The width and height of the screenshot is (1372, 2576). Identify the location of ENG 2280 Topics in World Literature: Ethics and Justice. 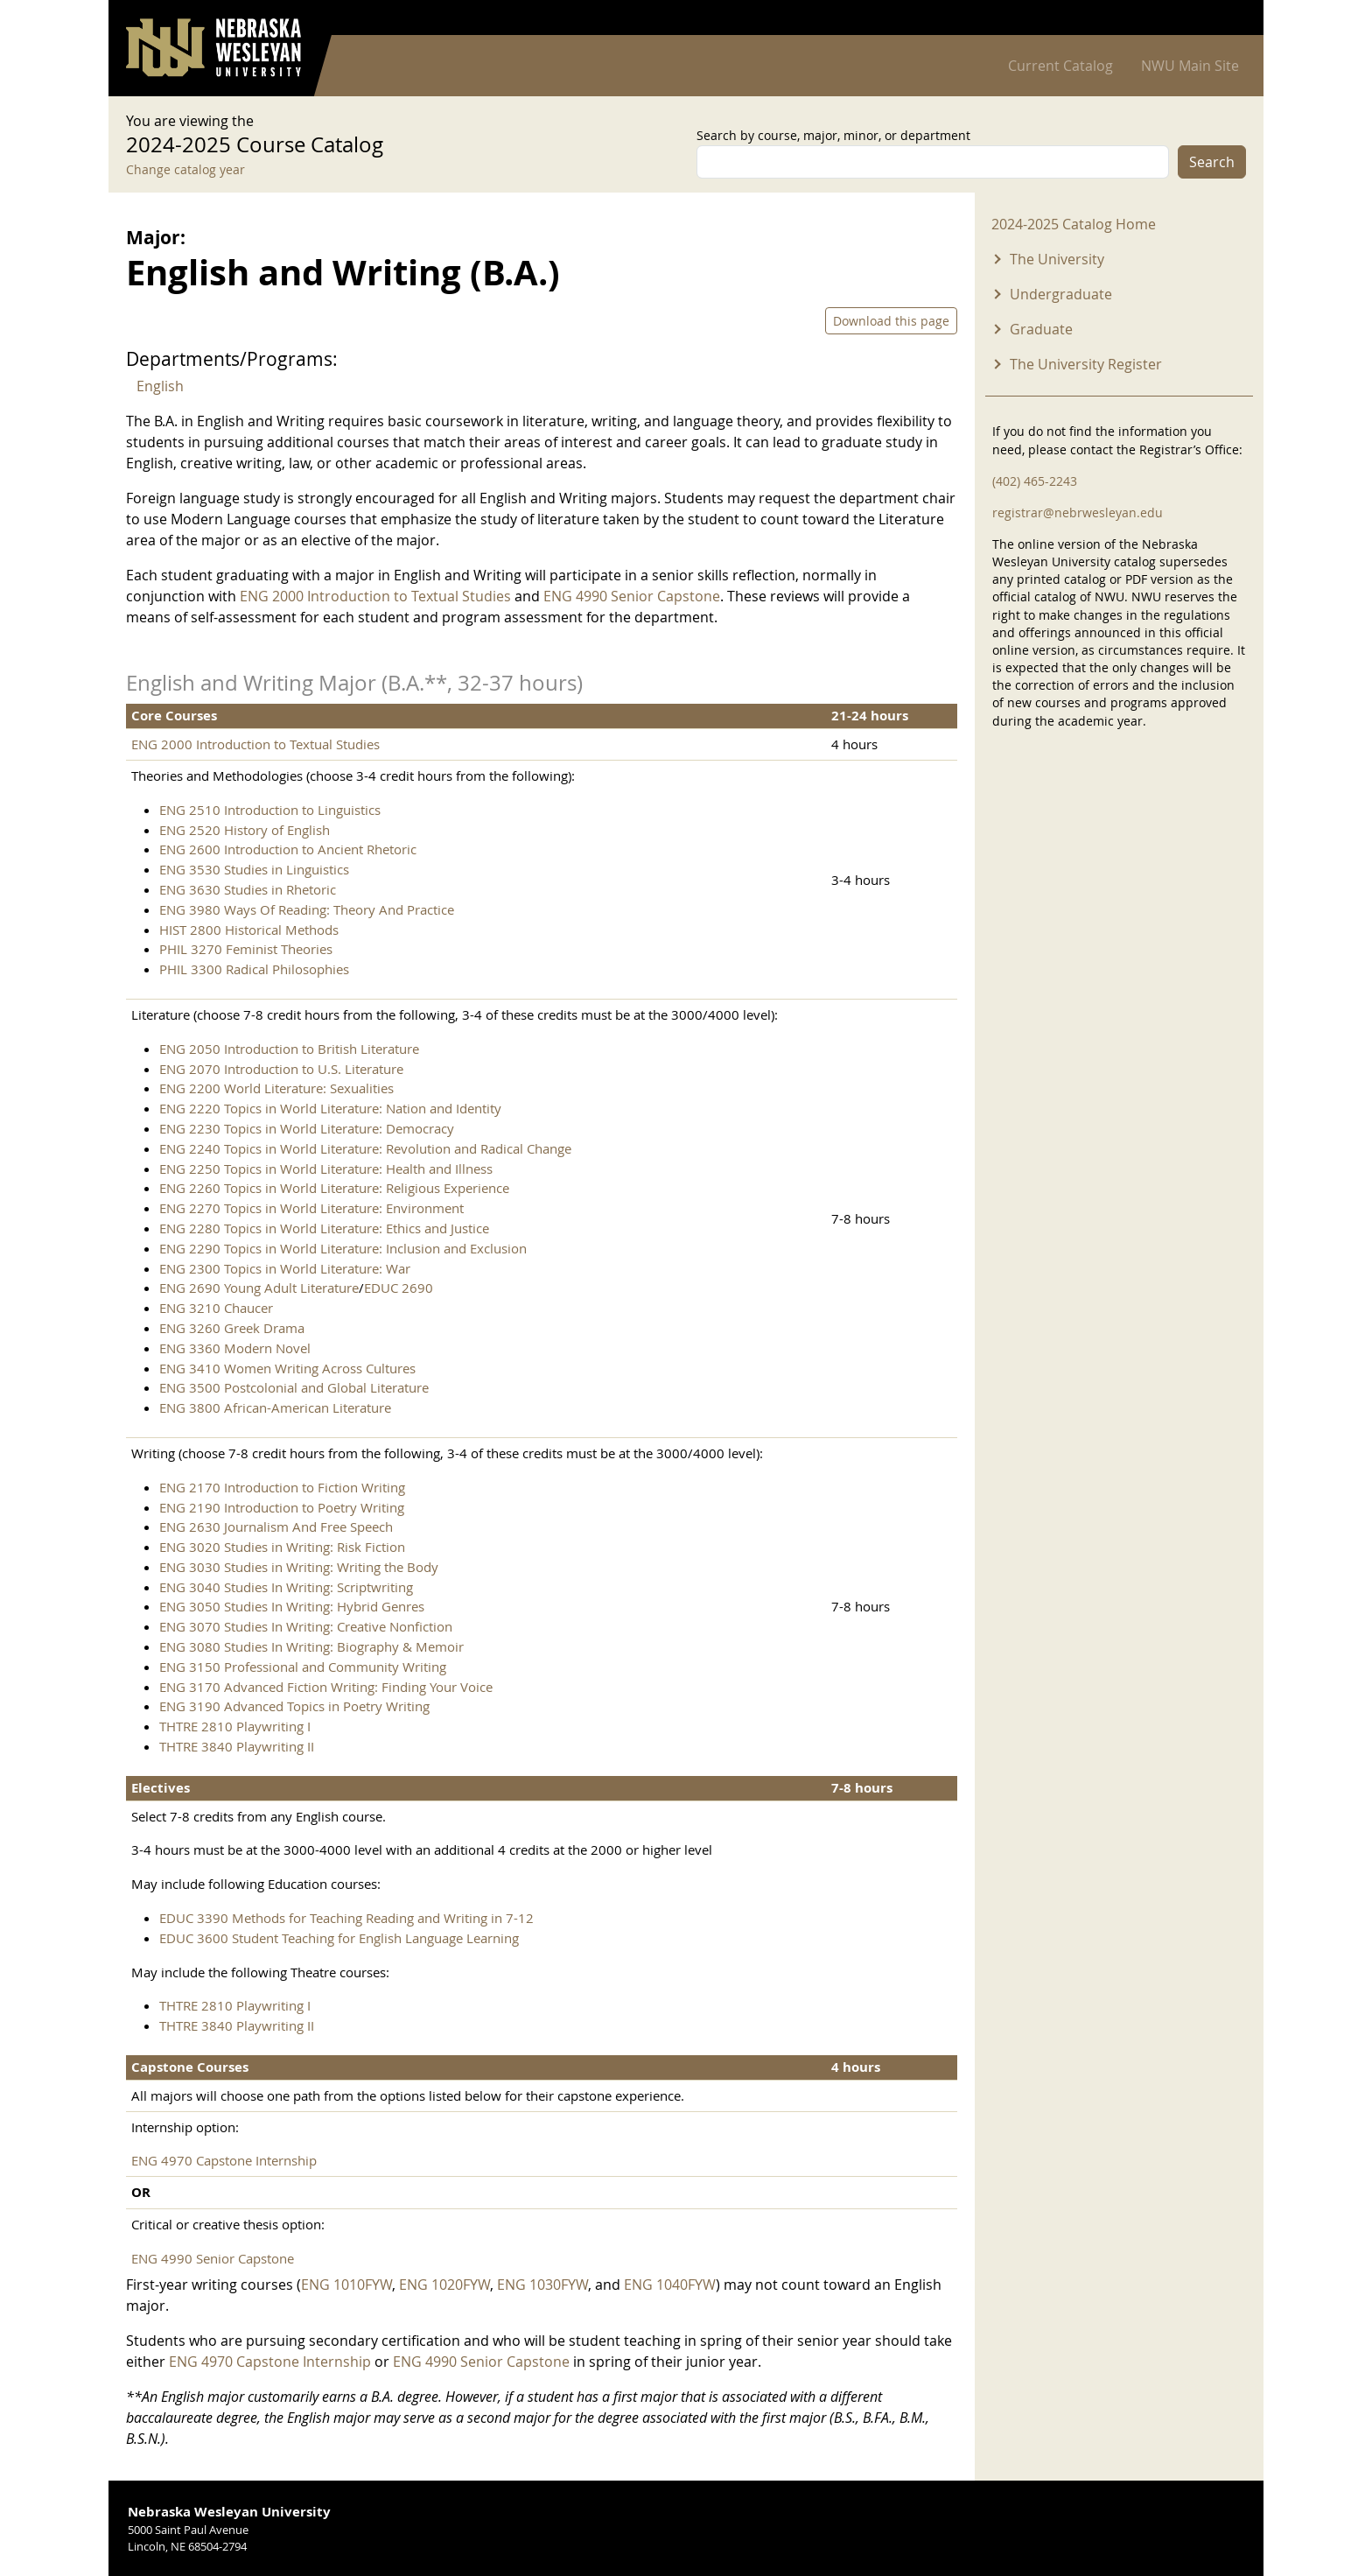
(324, 1228).